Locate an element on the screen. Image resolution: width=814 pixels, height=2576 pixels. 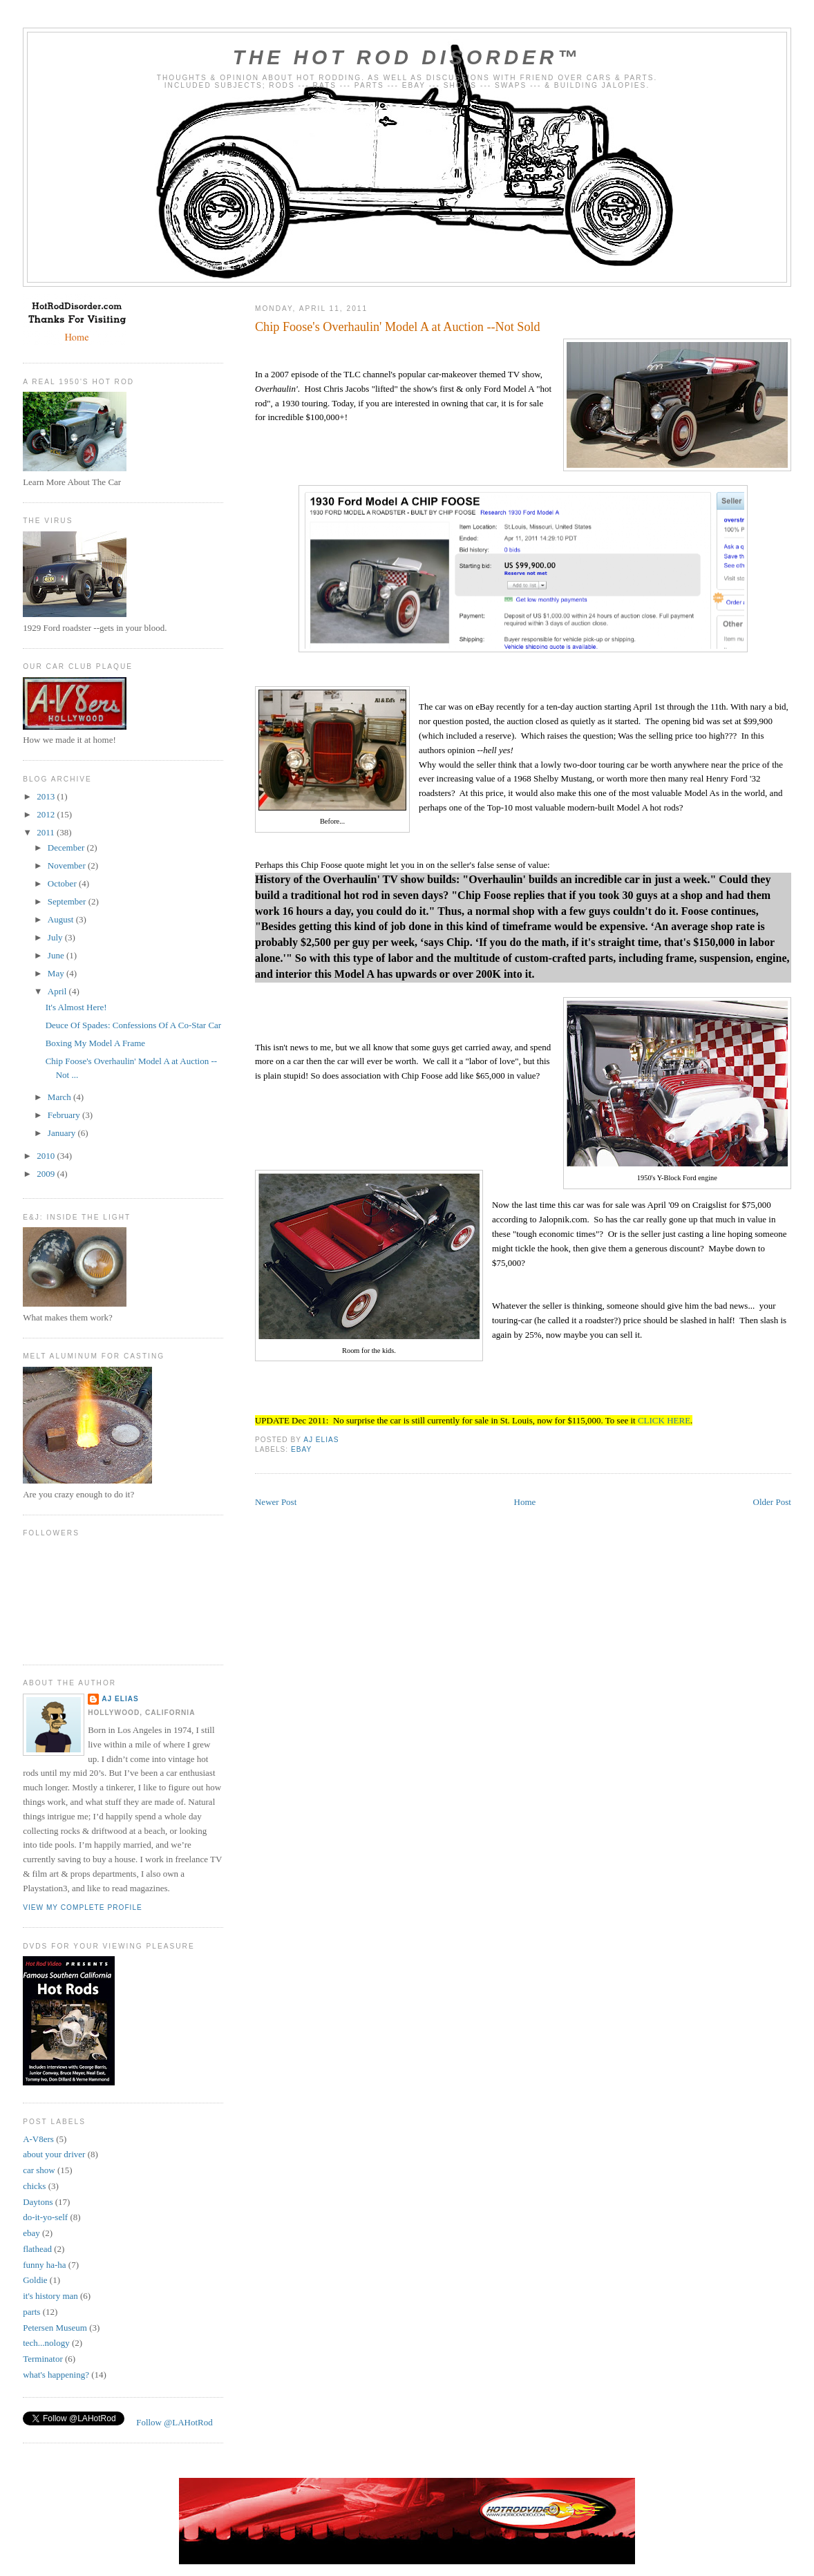
Home is located at coordinates (525, 1502).